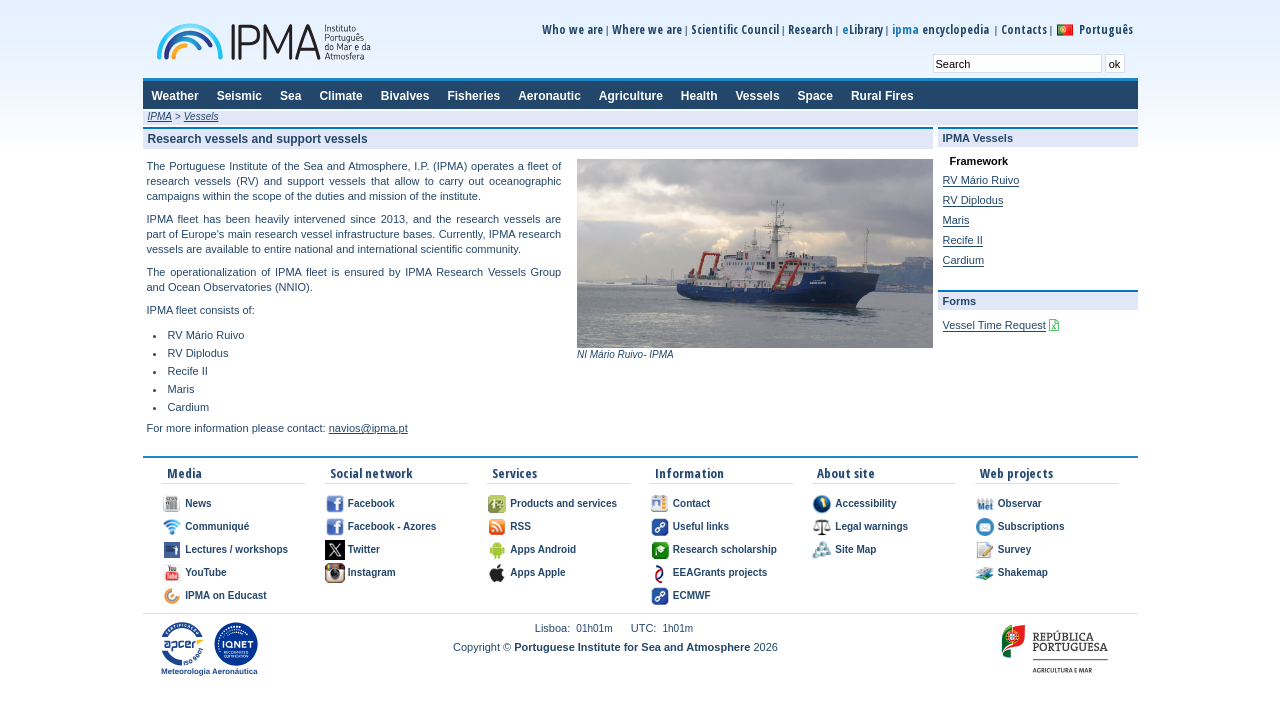 This screenshot has height=720, width=1280. I want to click on Research, so click(810, 29).